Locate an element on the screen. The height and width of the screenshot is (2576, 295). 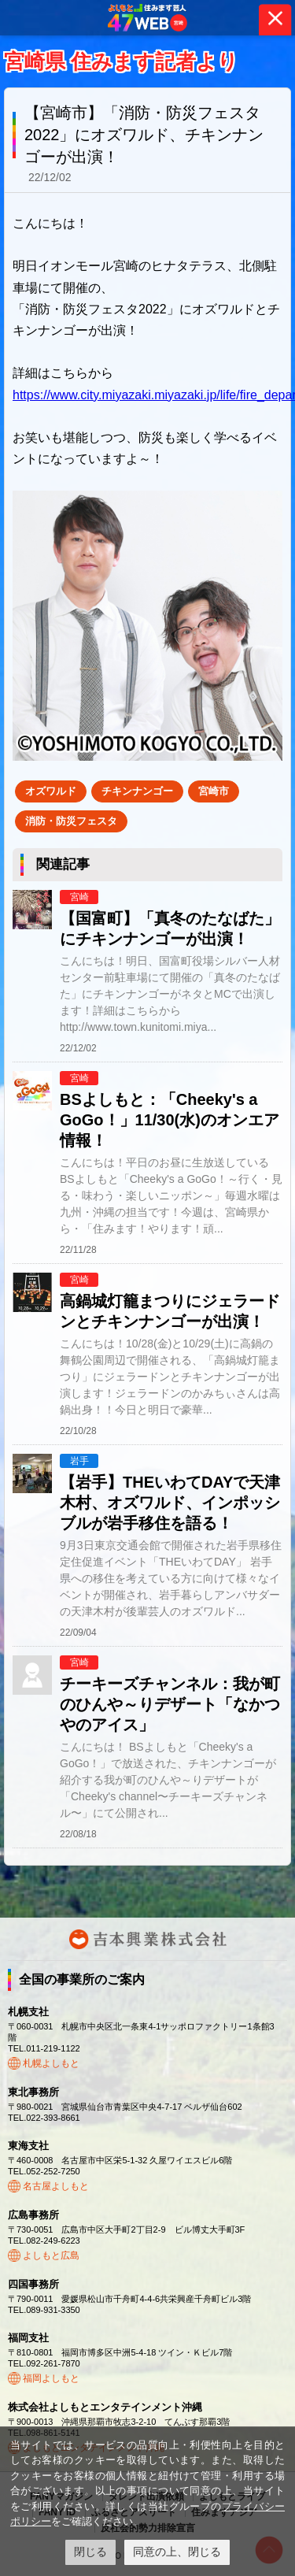
札幌よしもと is located at coordinates (51, 2063).